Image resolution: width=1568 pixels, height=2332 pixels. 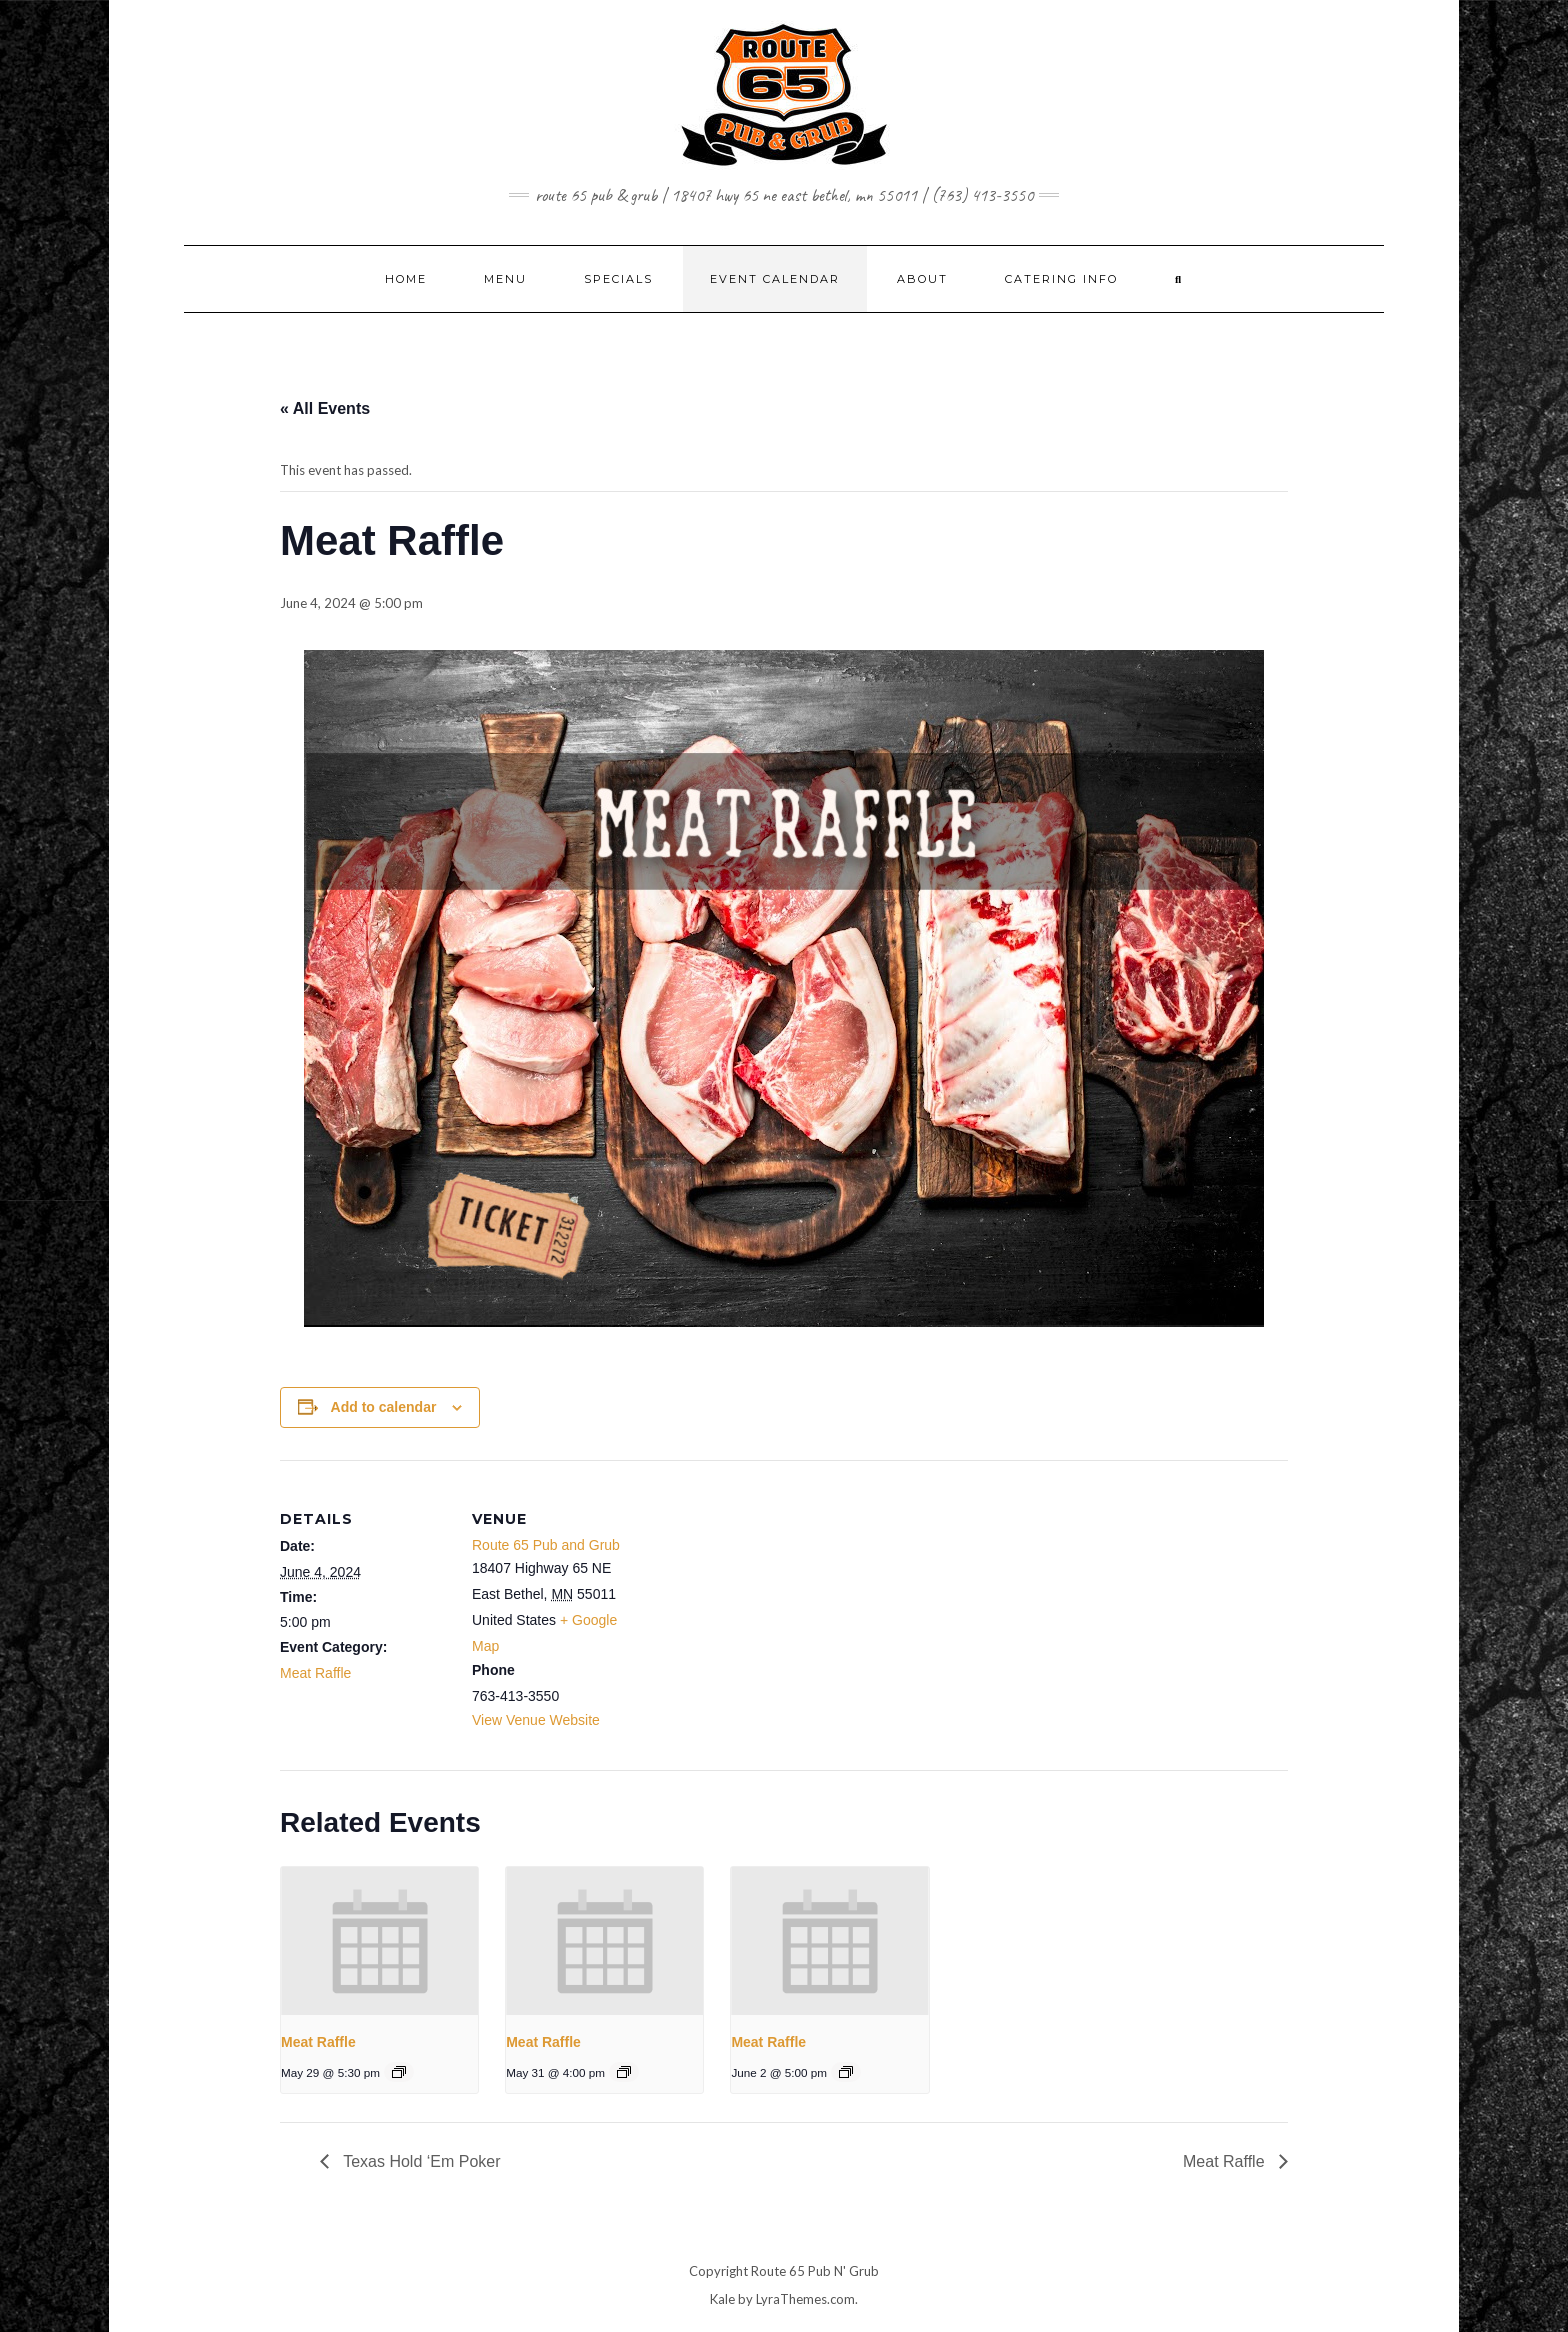 I want to click on « All Events, so click(x=325, y=408).